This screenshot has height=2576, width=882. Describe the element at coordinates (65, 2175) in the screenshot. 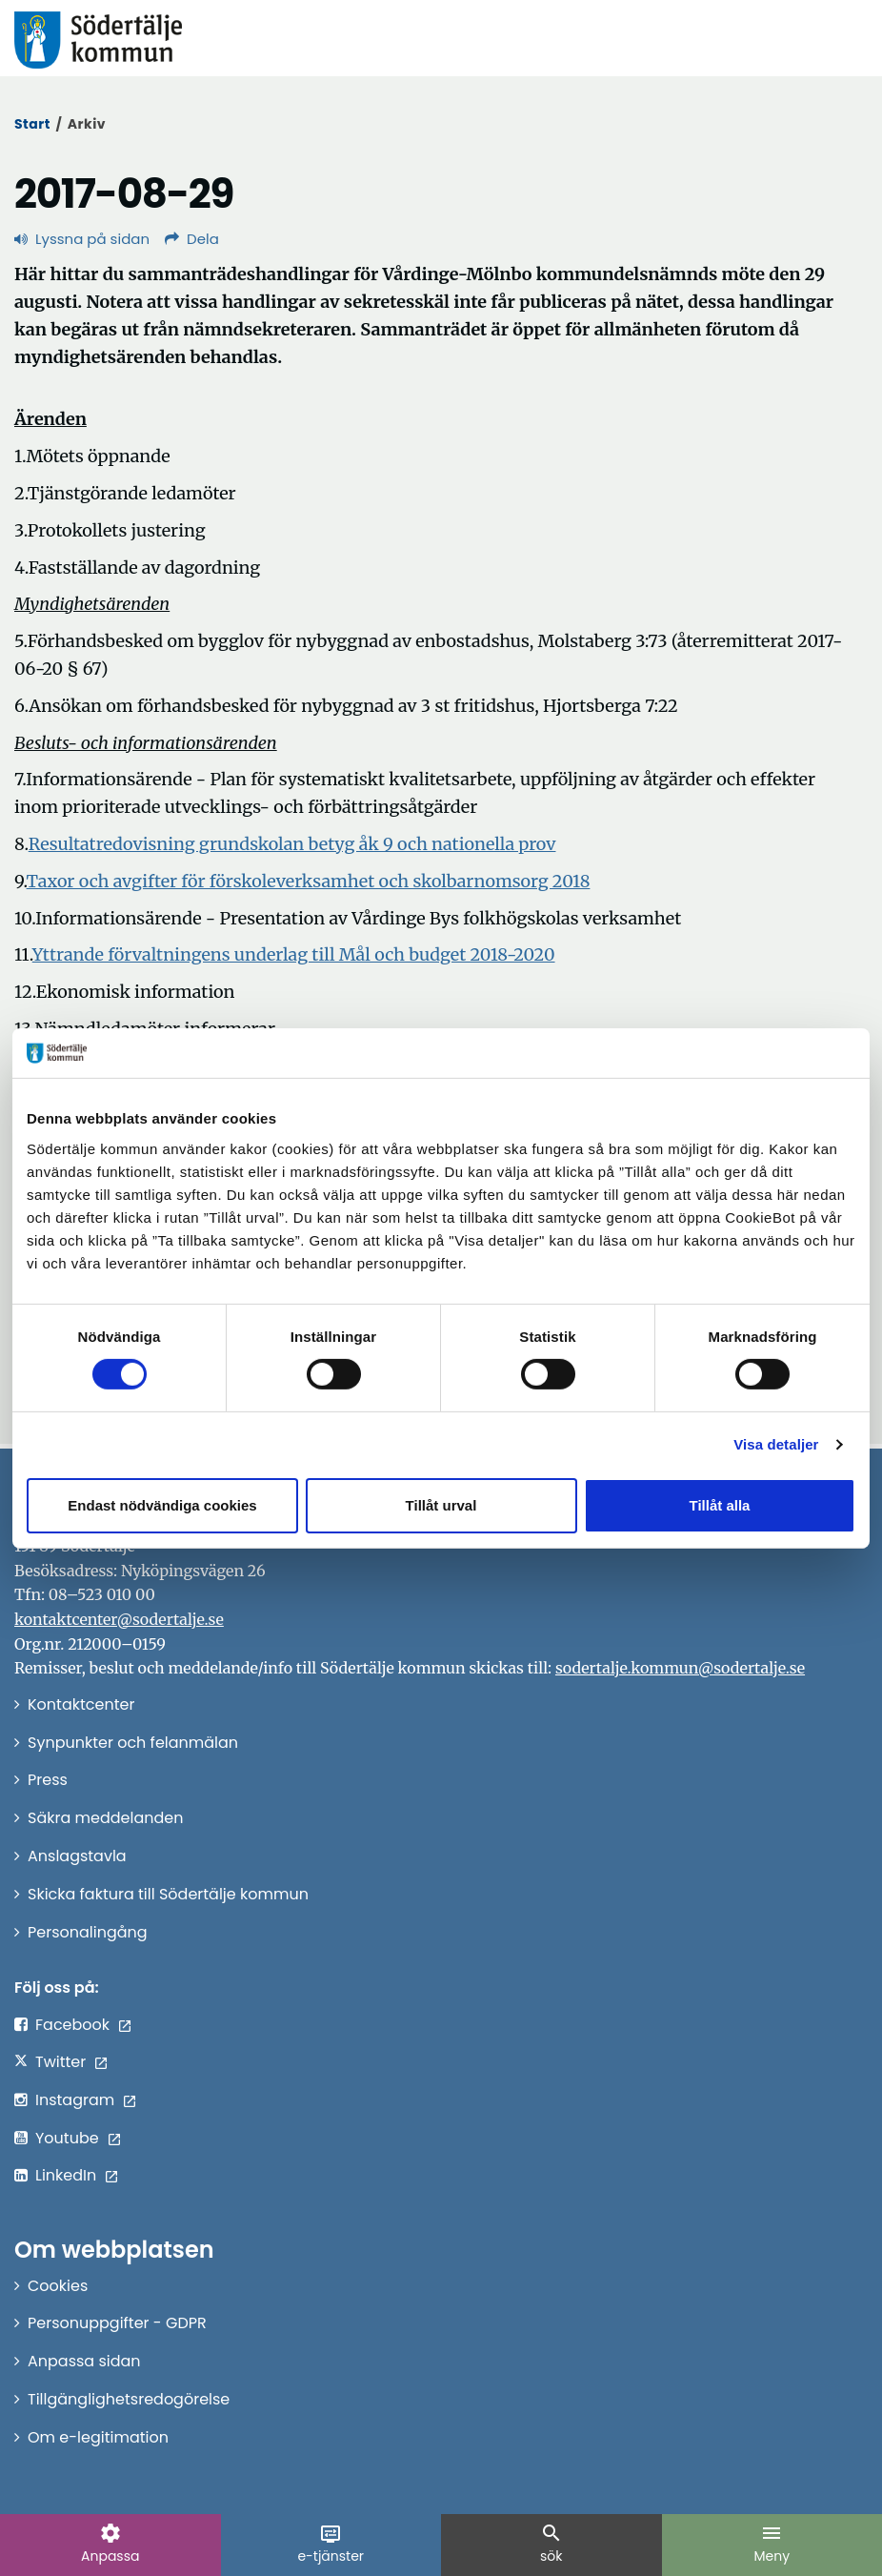

I see `LinkedIn` at that location.